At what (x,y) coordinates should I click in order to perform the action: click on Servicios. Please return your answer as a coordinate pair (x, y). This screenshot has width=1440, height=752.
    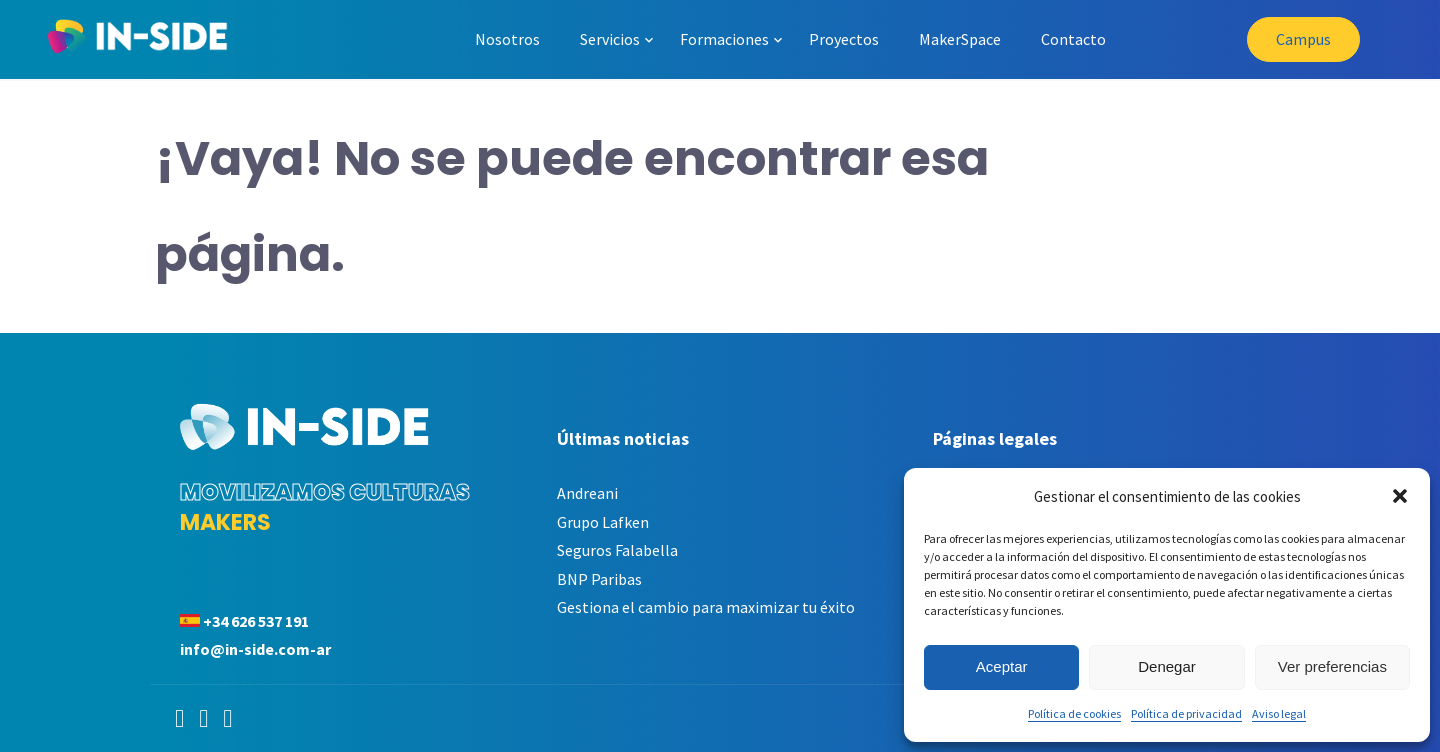
    Looking at the image, I should click on (610, 39).